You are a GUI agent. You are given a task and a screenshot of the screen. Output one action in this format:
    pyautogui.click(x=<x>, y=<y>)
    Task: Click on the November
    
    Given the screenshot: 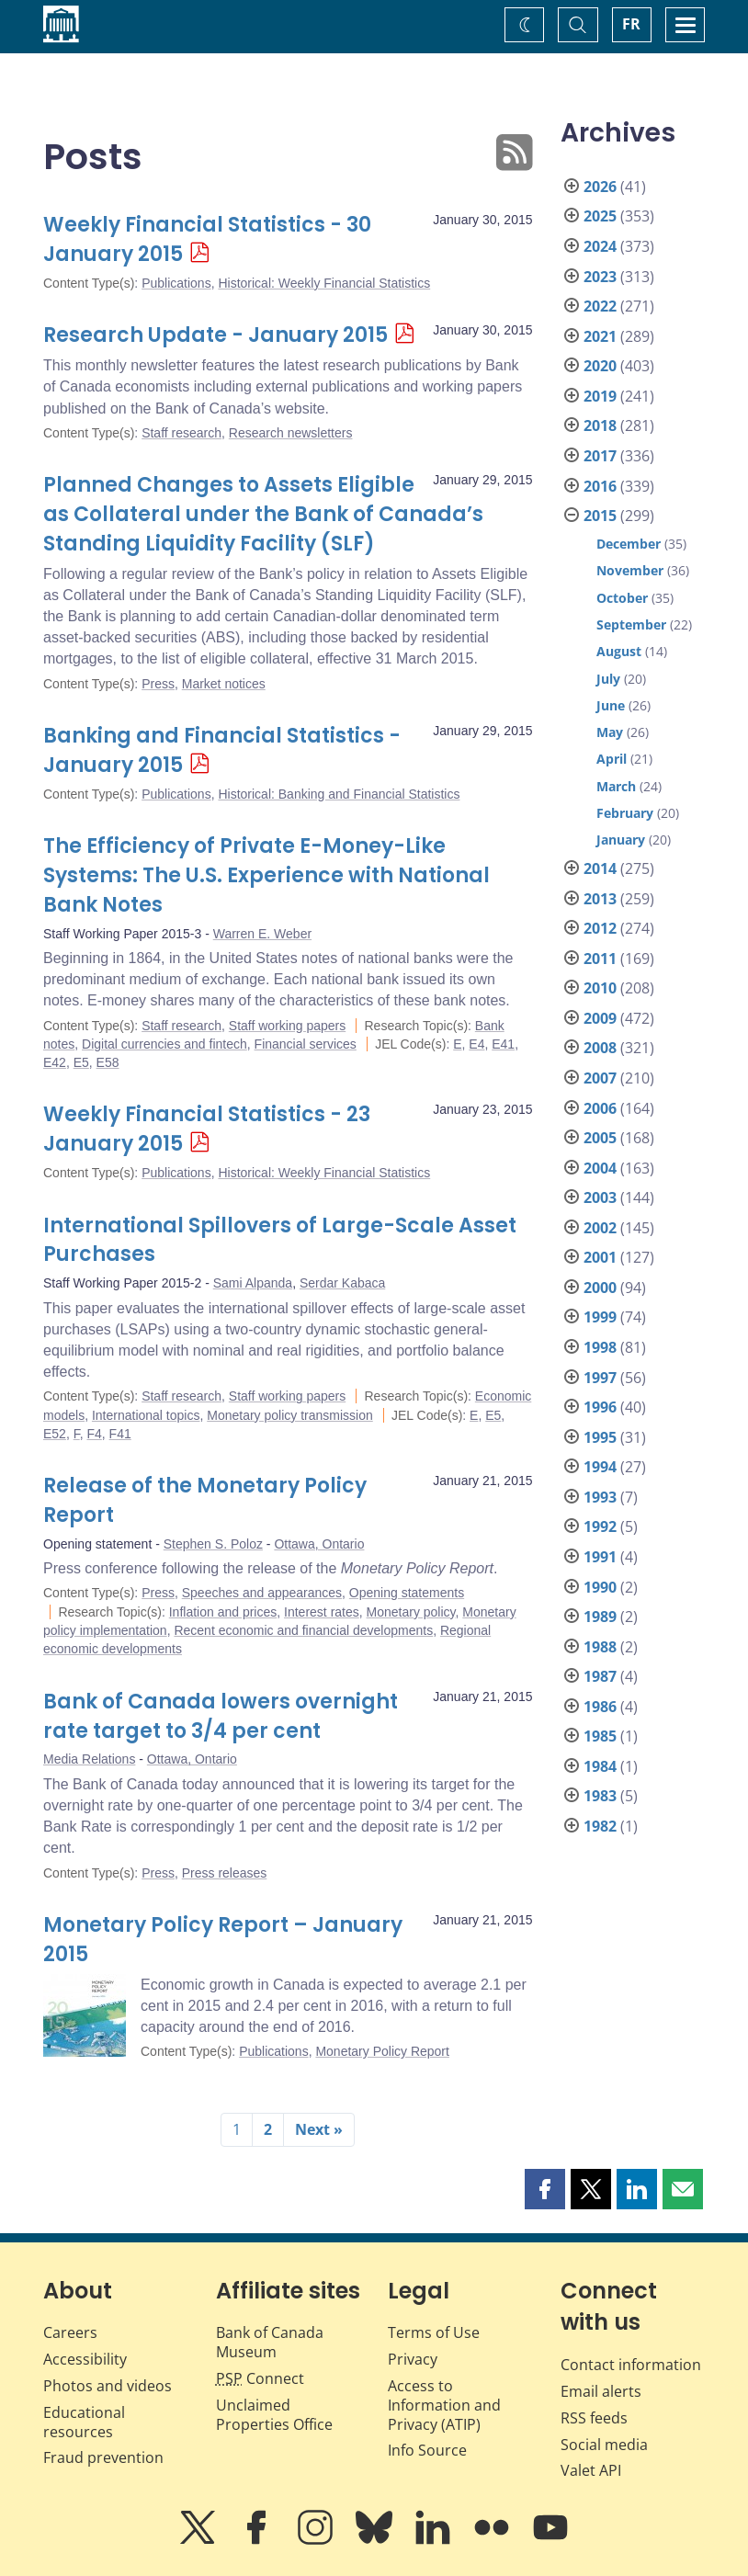 What is the action you would take?
    pyautogui.click(x=629, y=570)
    